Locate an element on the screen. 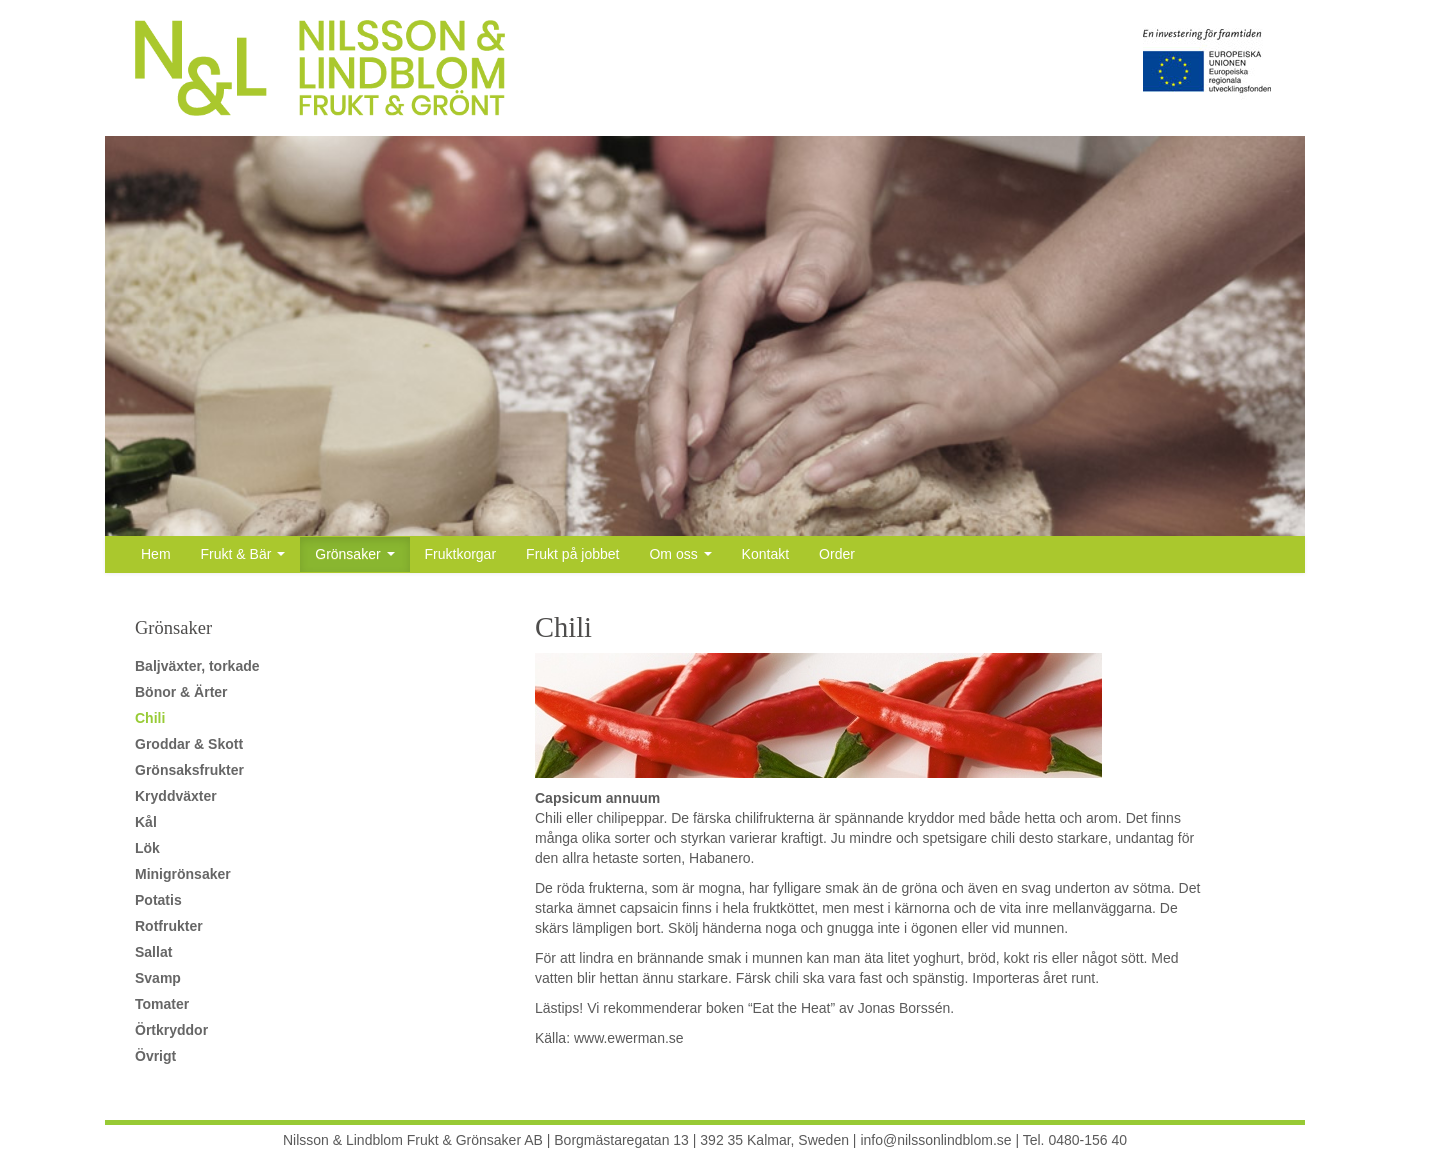  Minigrönsaker is located at coordinates (183, 874).